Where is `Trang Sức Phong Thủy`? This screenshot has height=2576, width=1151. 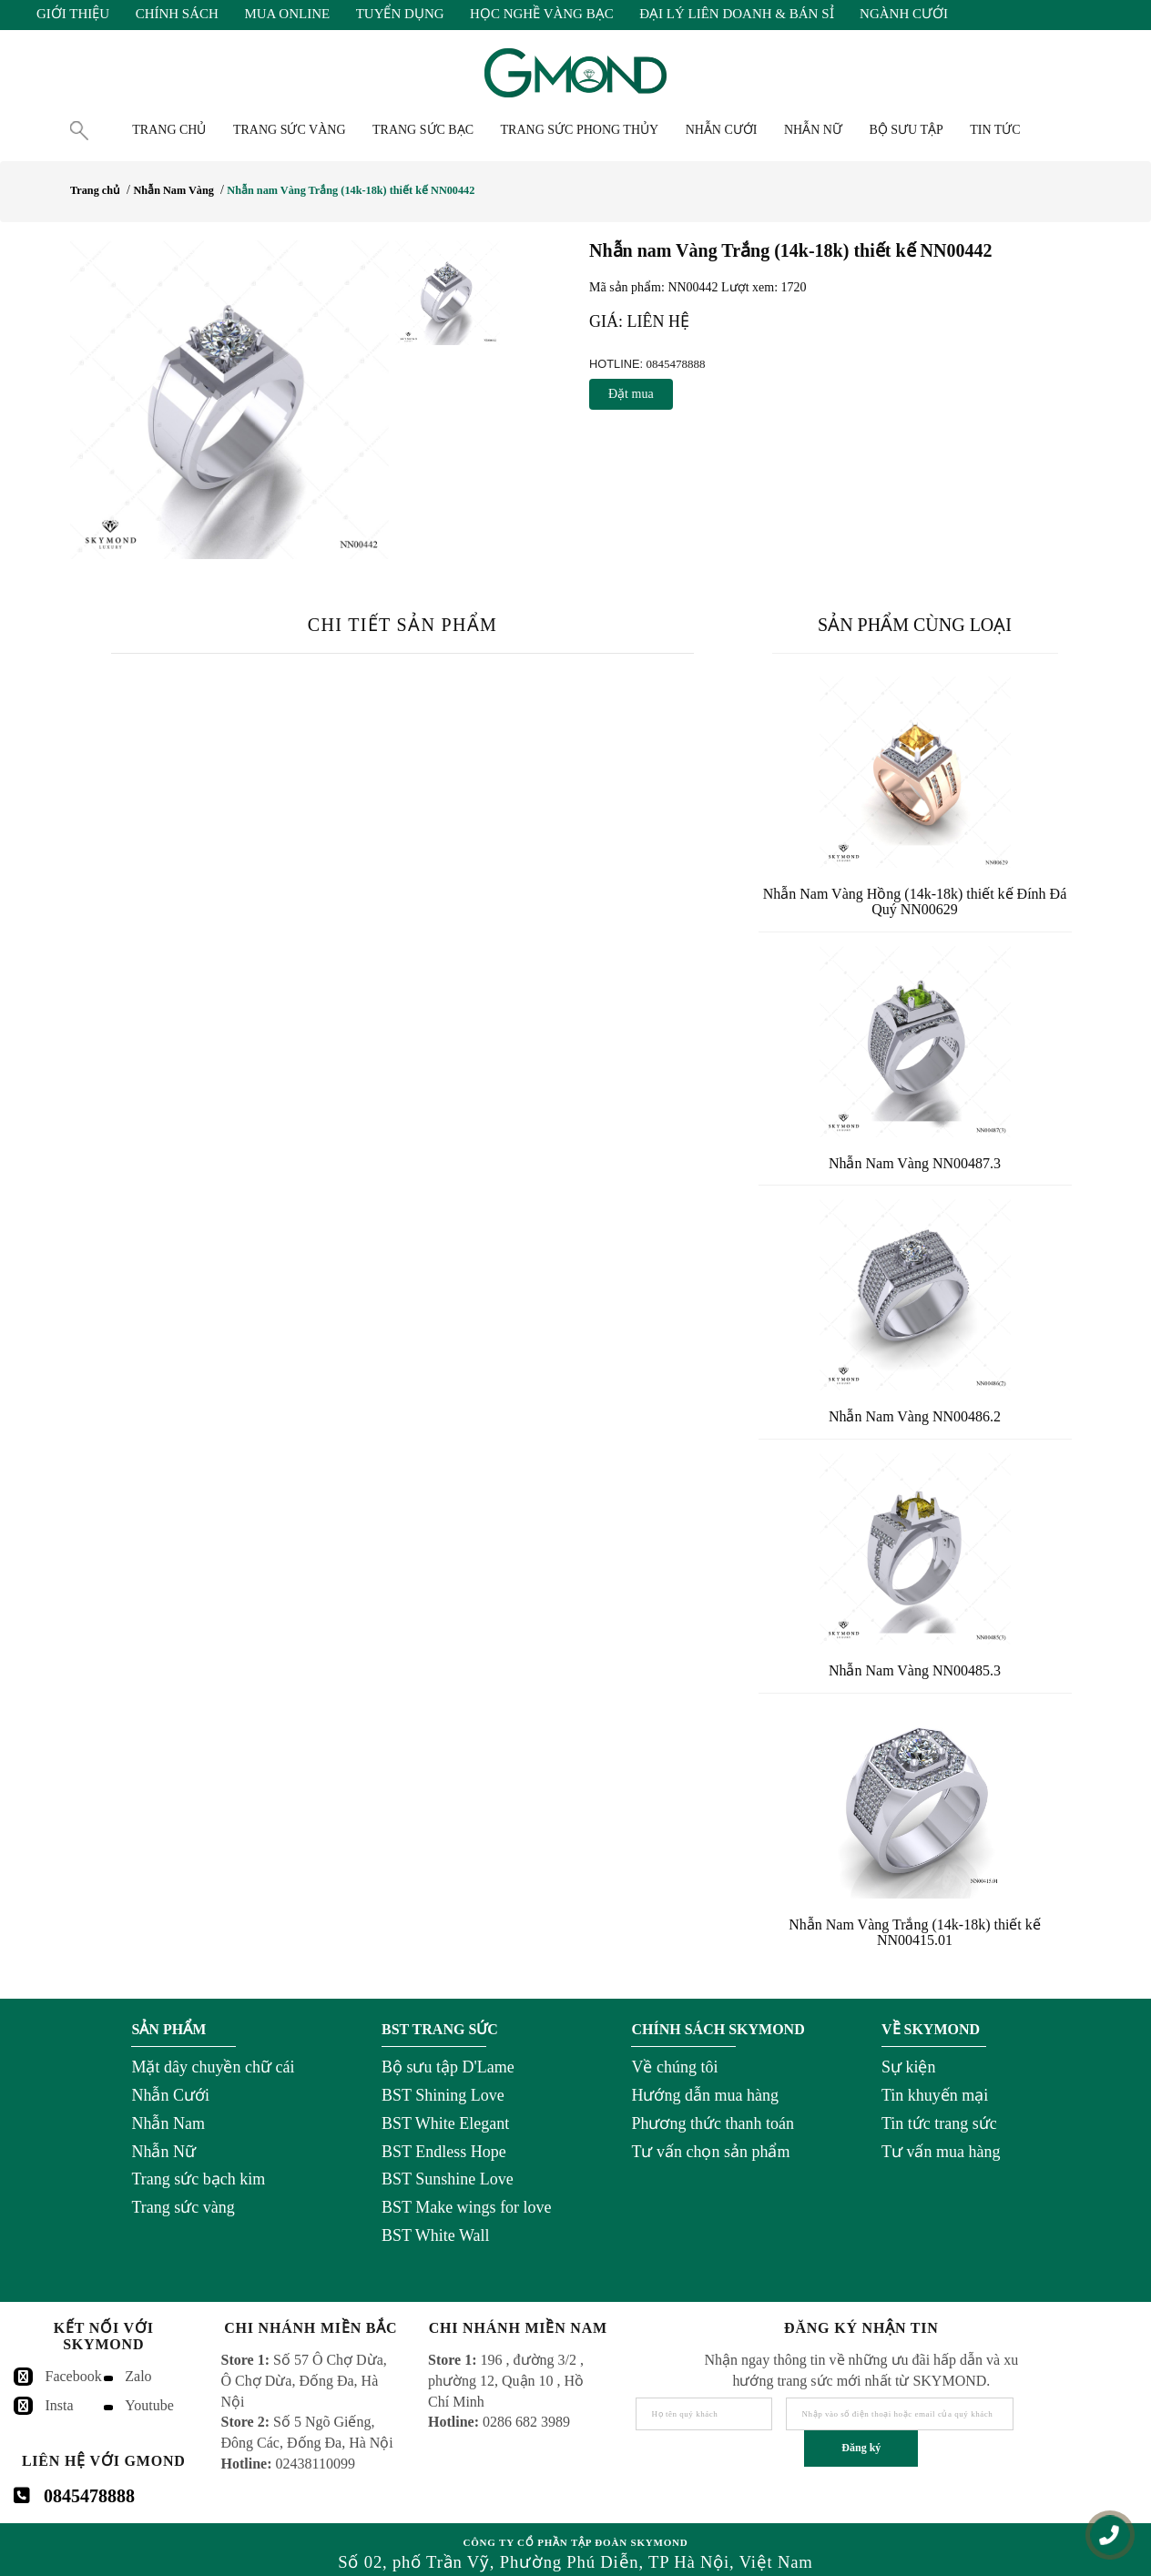
Trang Sức Phong Thủy is located at coordinates (580, 130).